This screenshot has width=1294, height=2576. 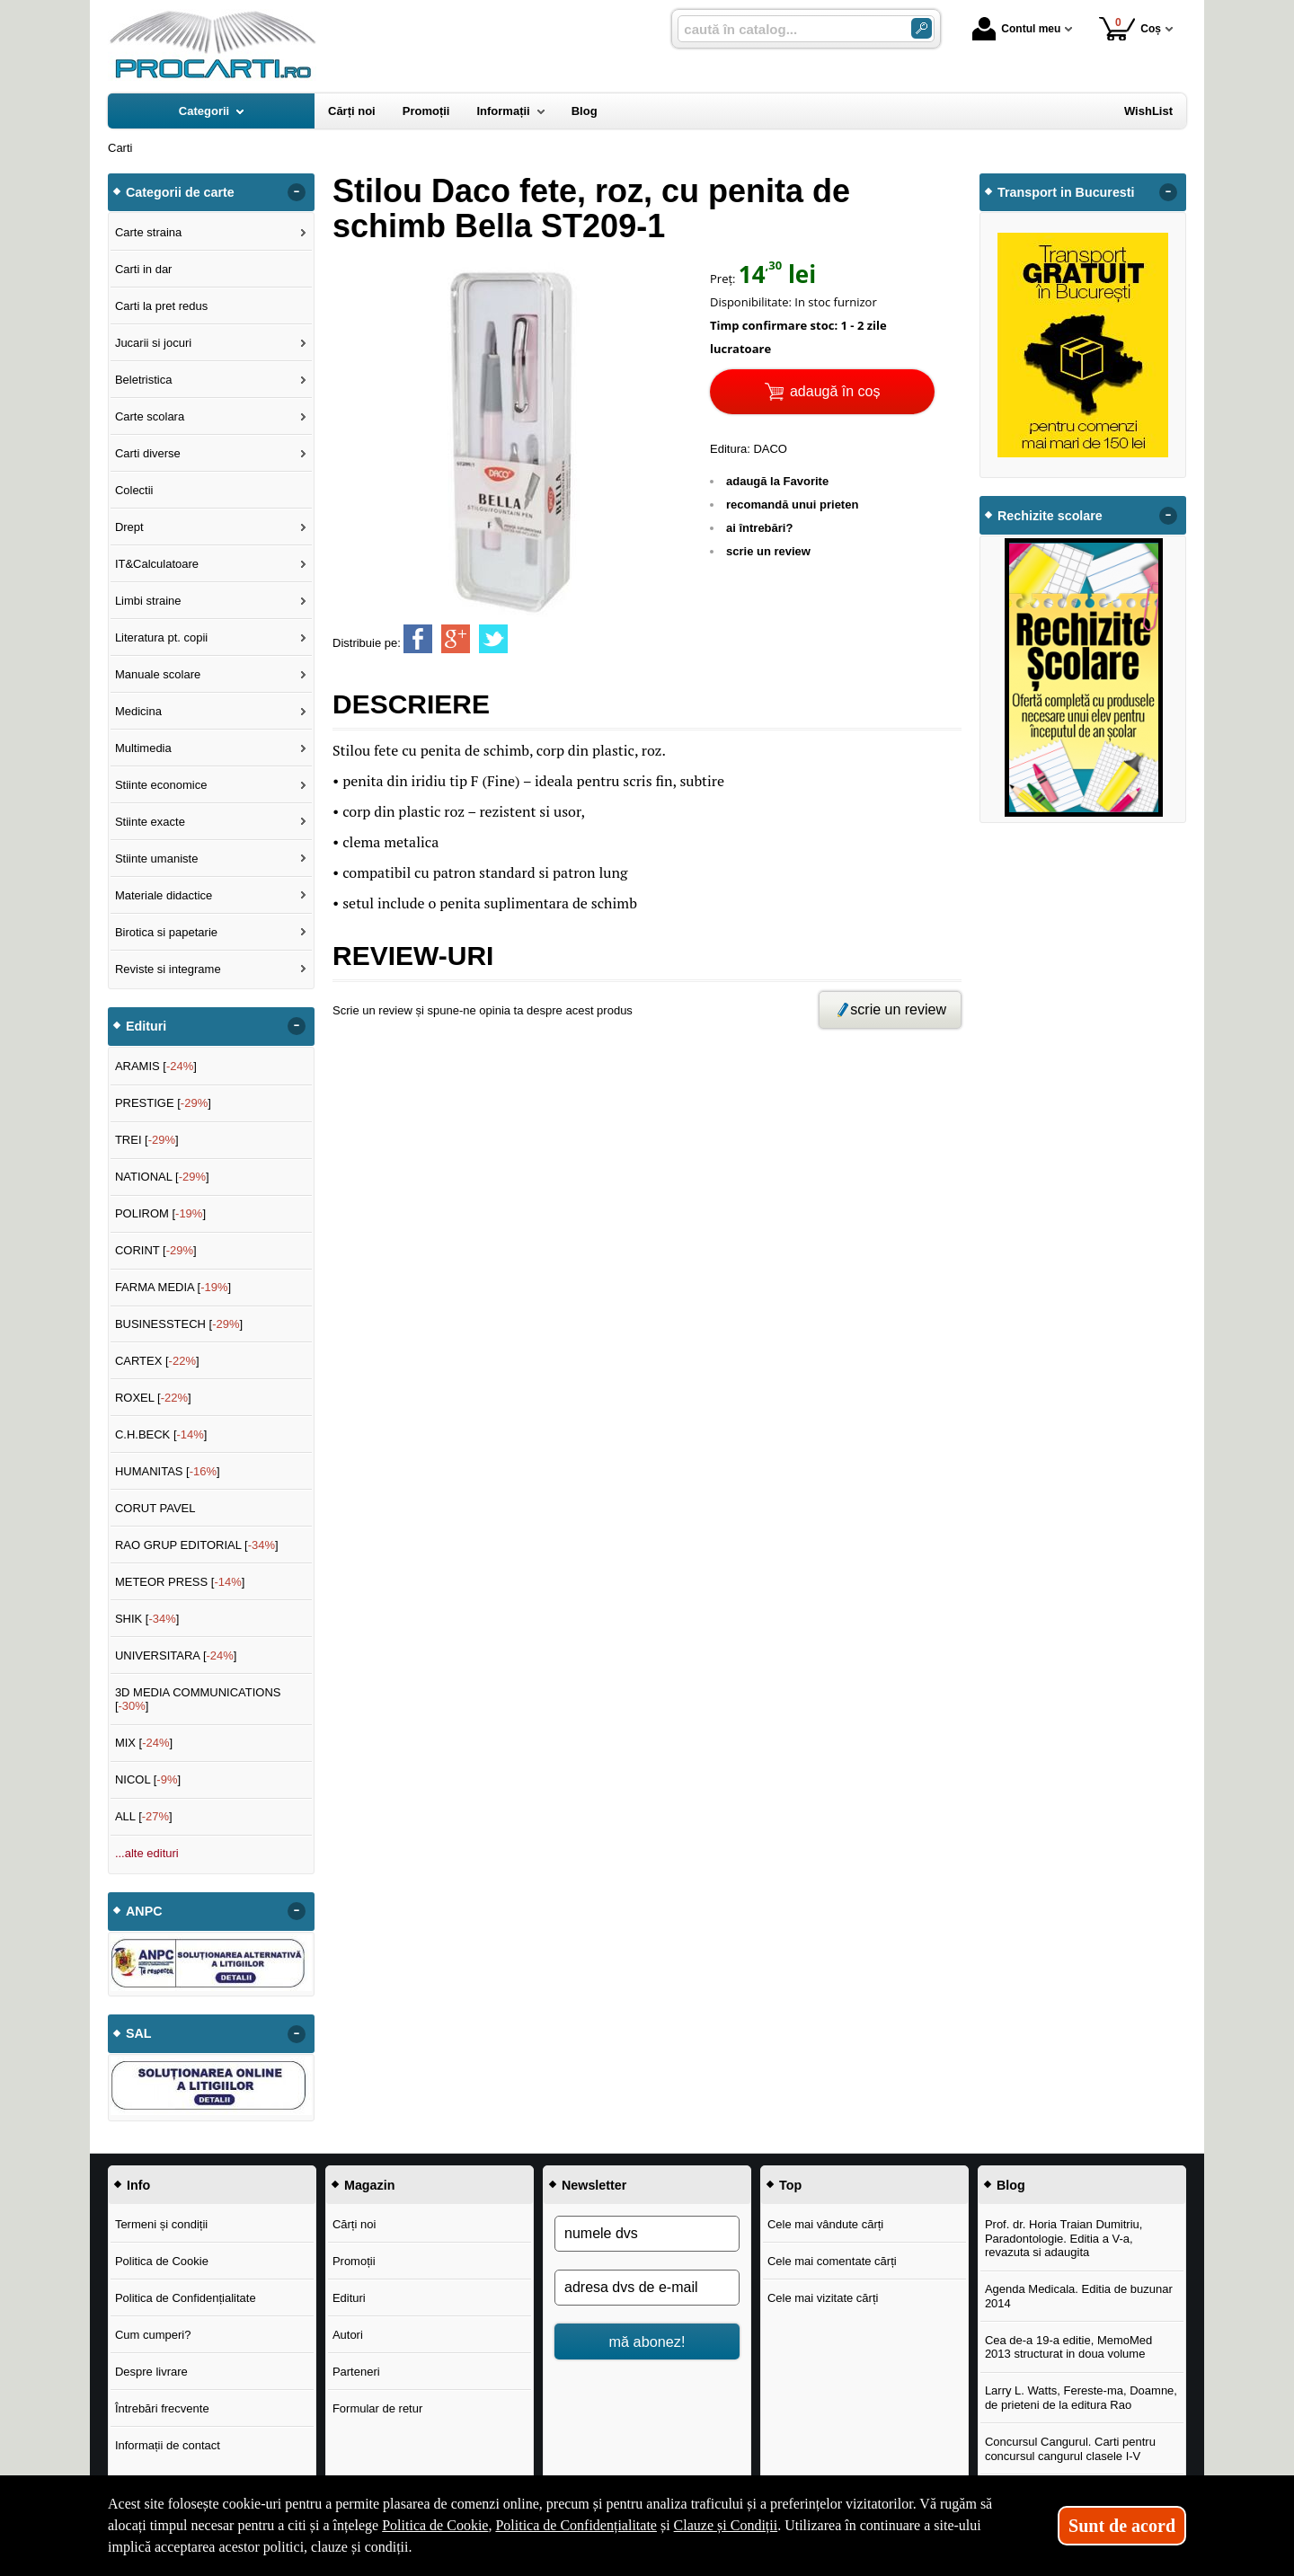 I want to click on [caută în catalog...], so click(x=787, y=29).